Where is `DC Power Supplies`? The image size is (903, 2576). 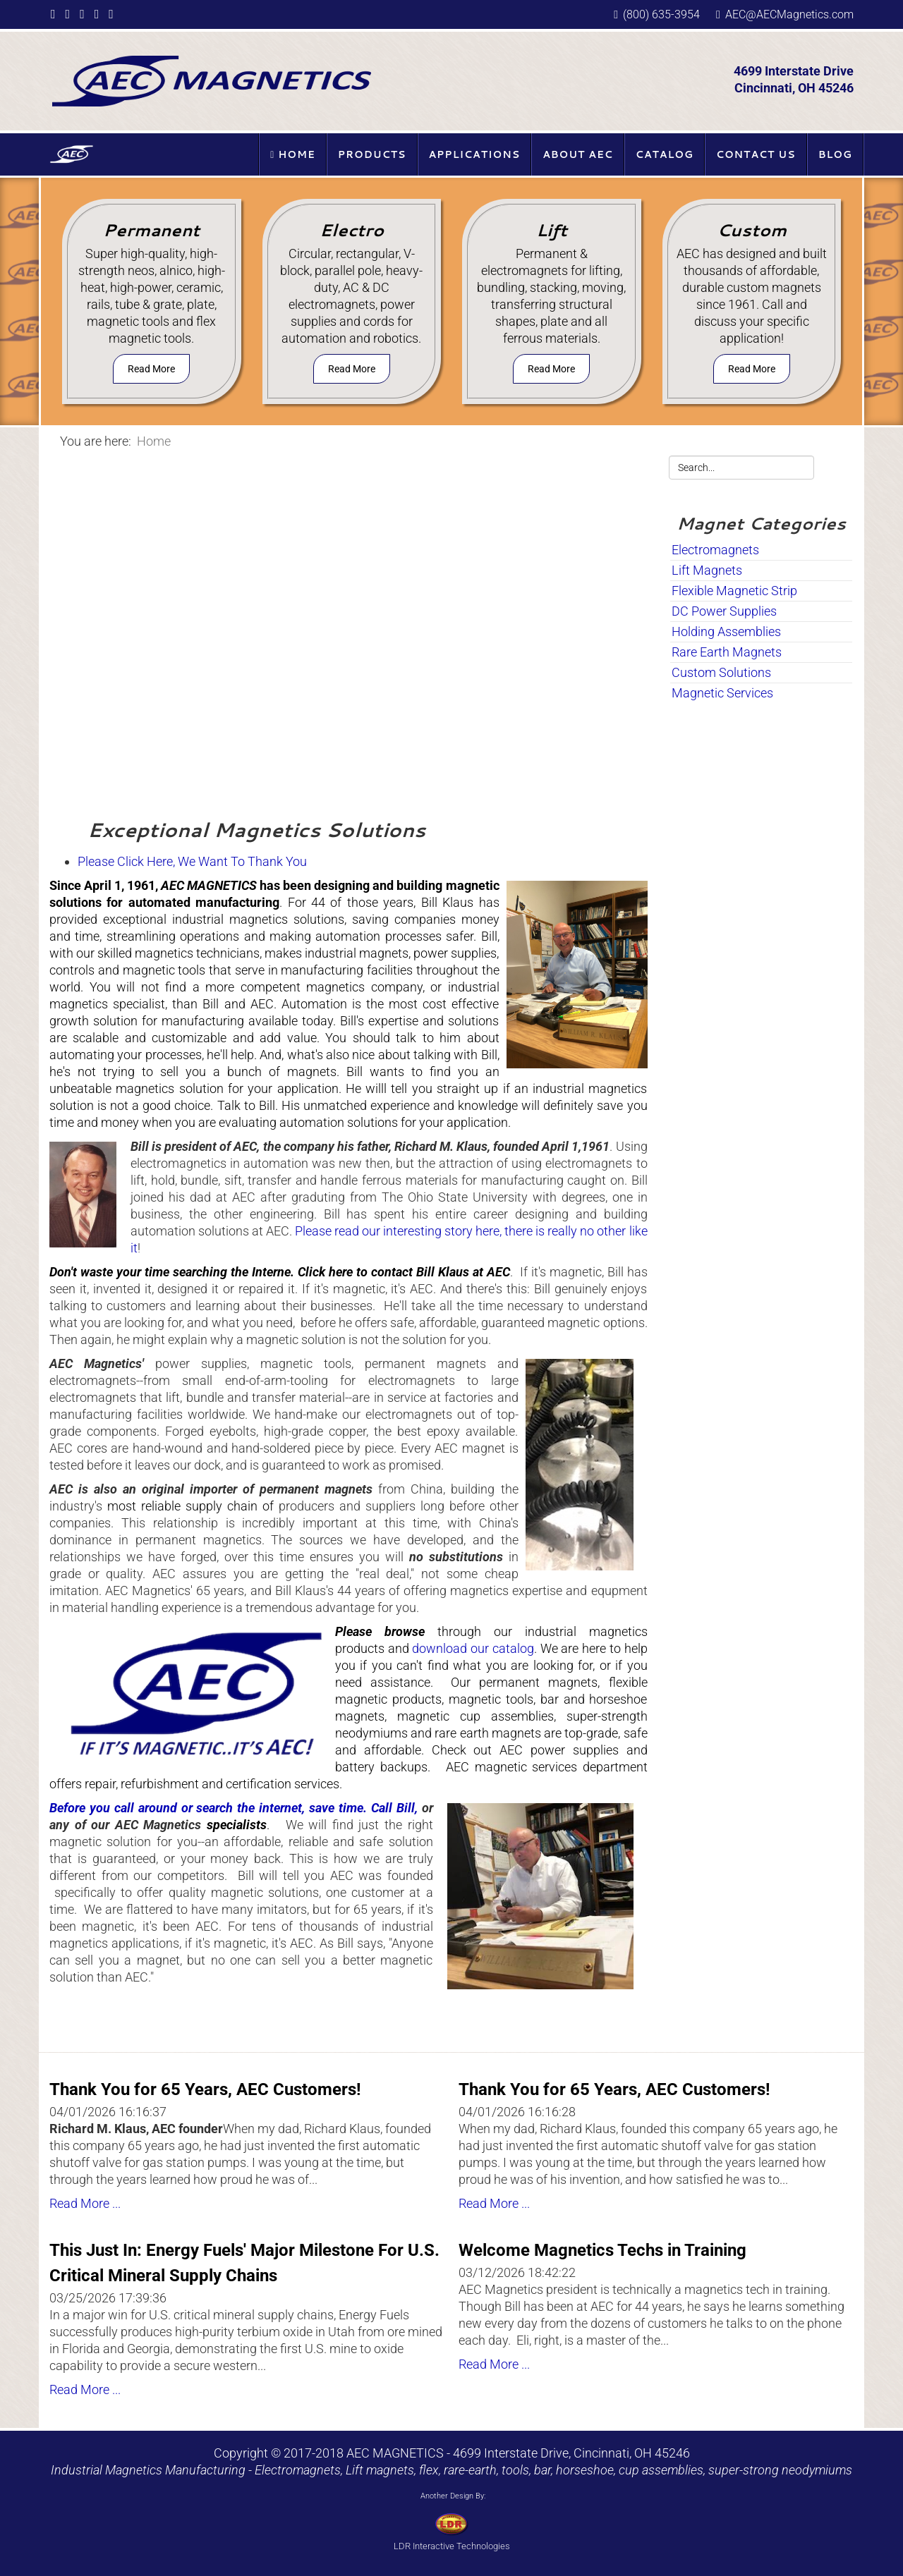
DC Power Supplies is located at coordinates (724, 611).